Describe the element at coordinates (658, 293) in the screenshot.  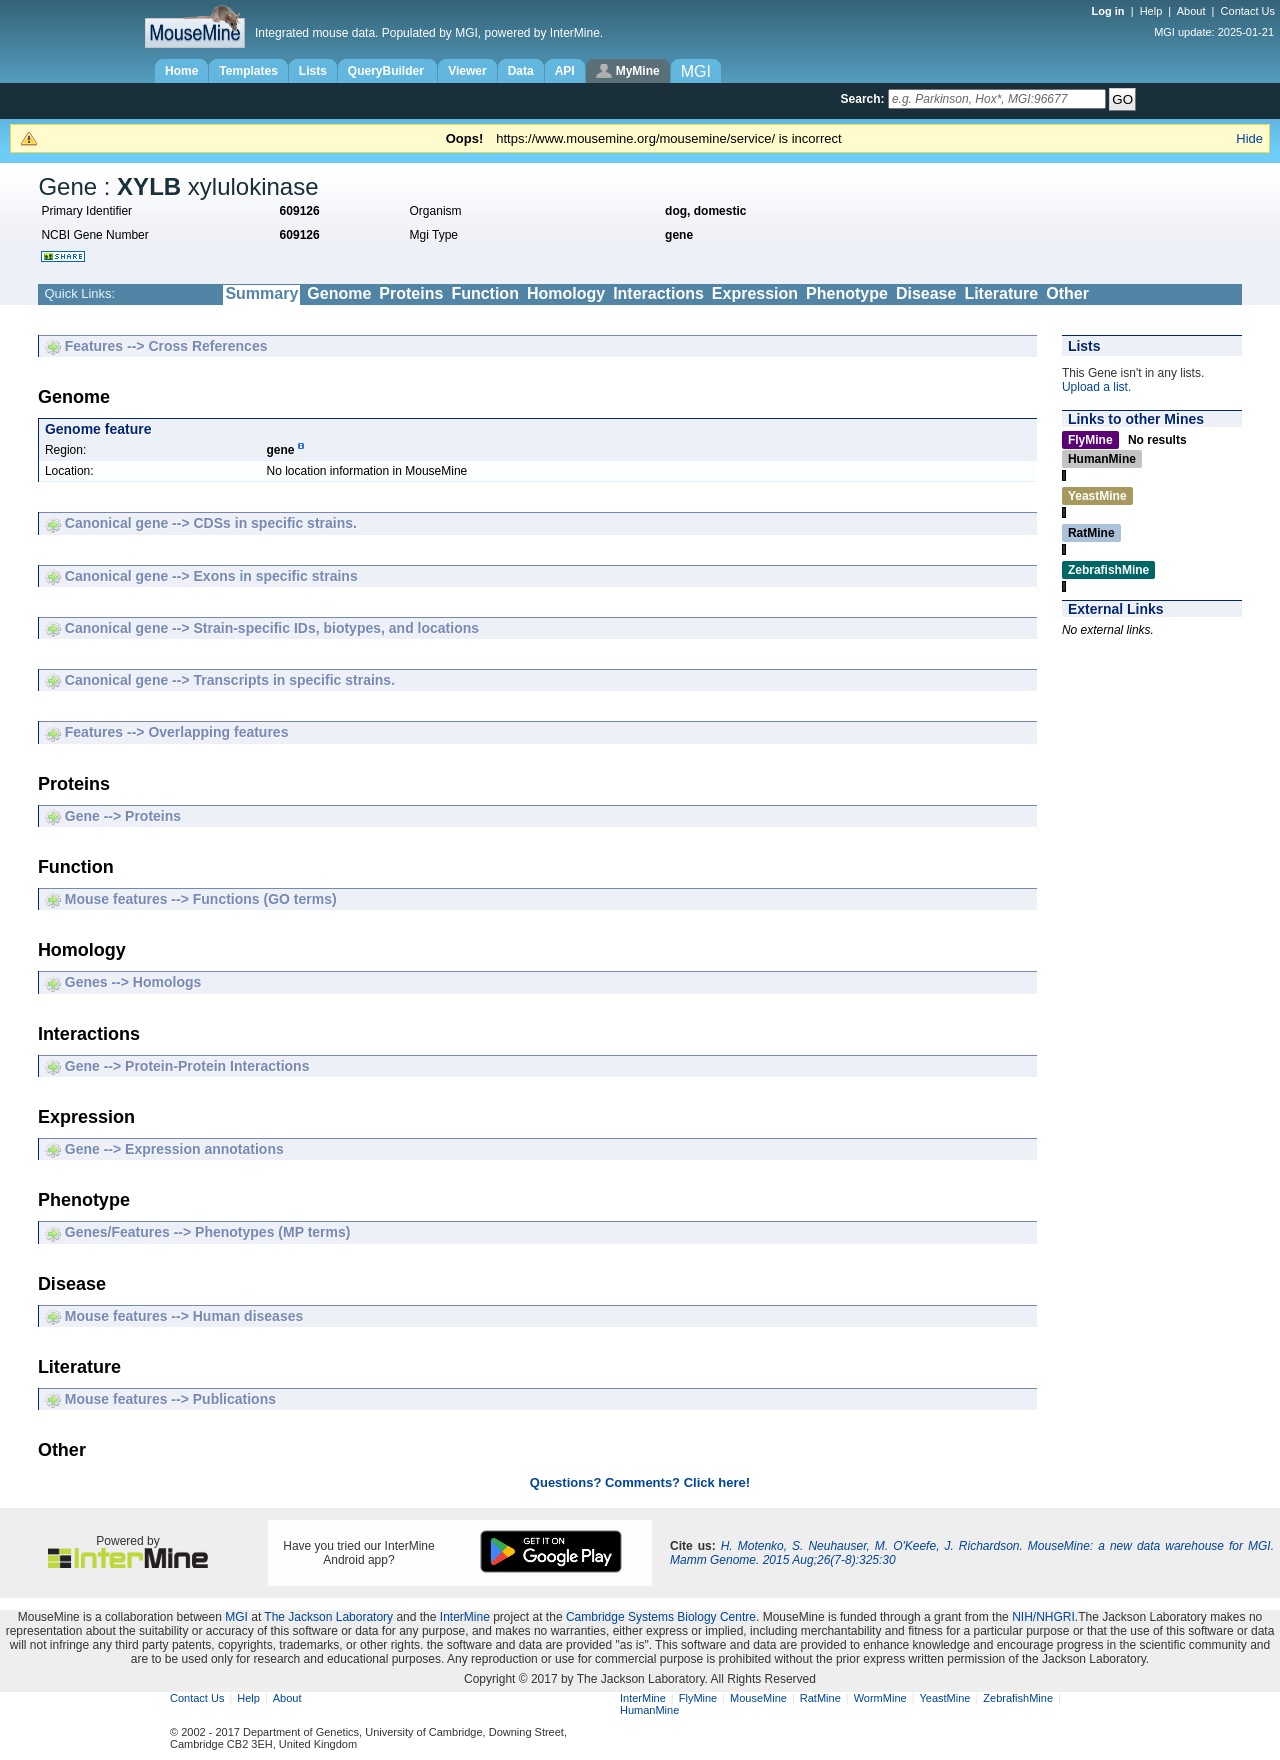
I see `Interactions` at that location.